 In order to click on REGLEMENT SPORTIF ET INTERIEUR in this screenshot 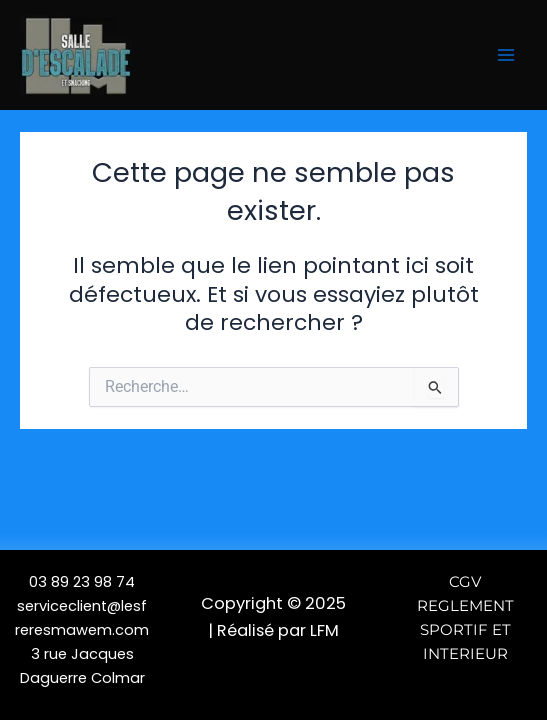, I will do `click(465, 630)`.